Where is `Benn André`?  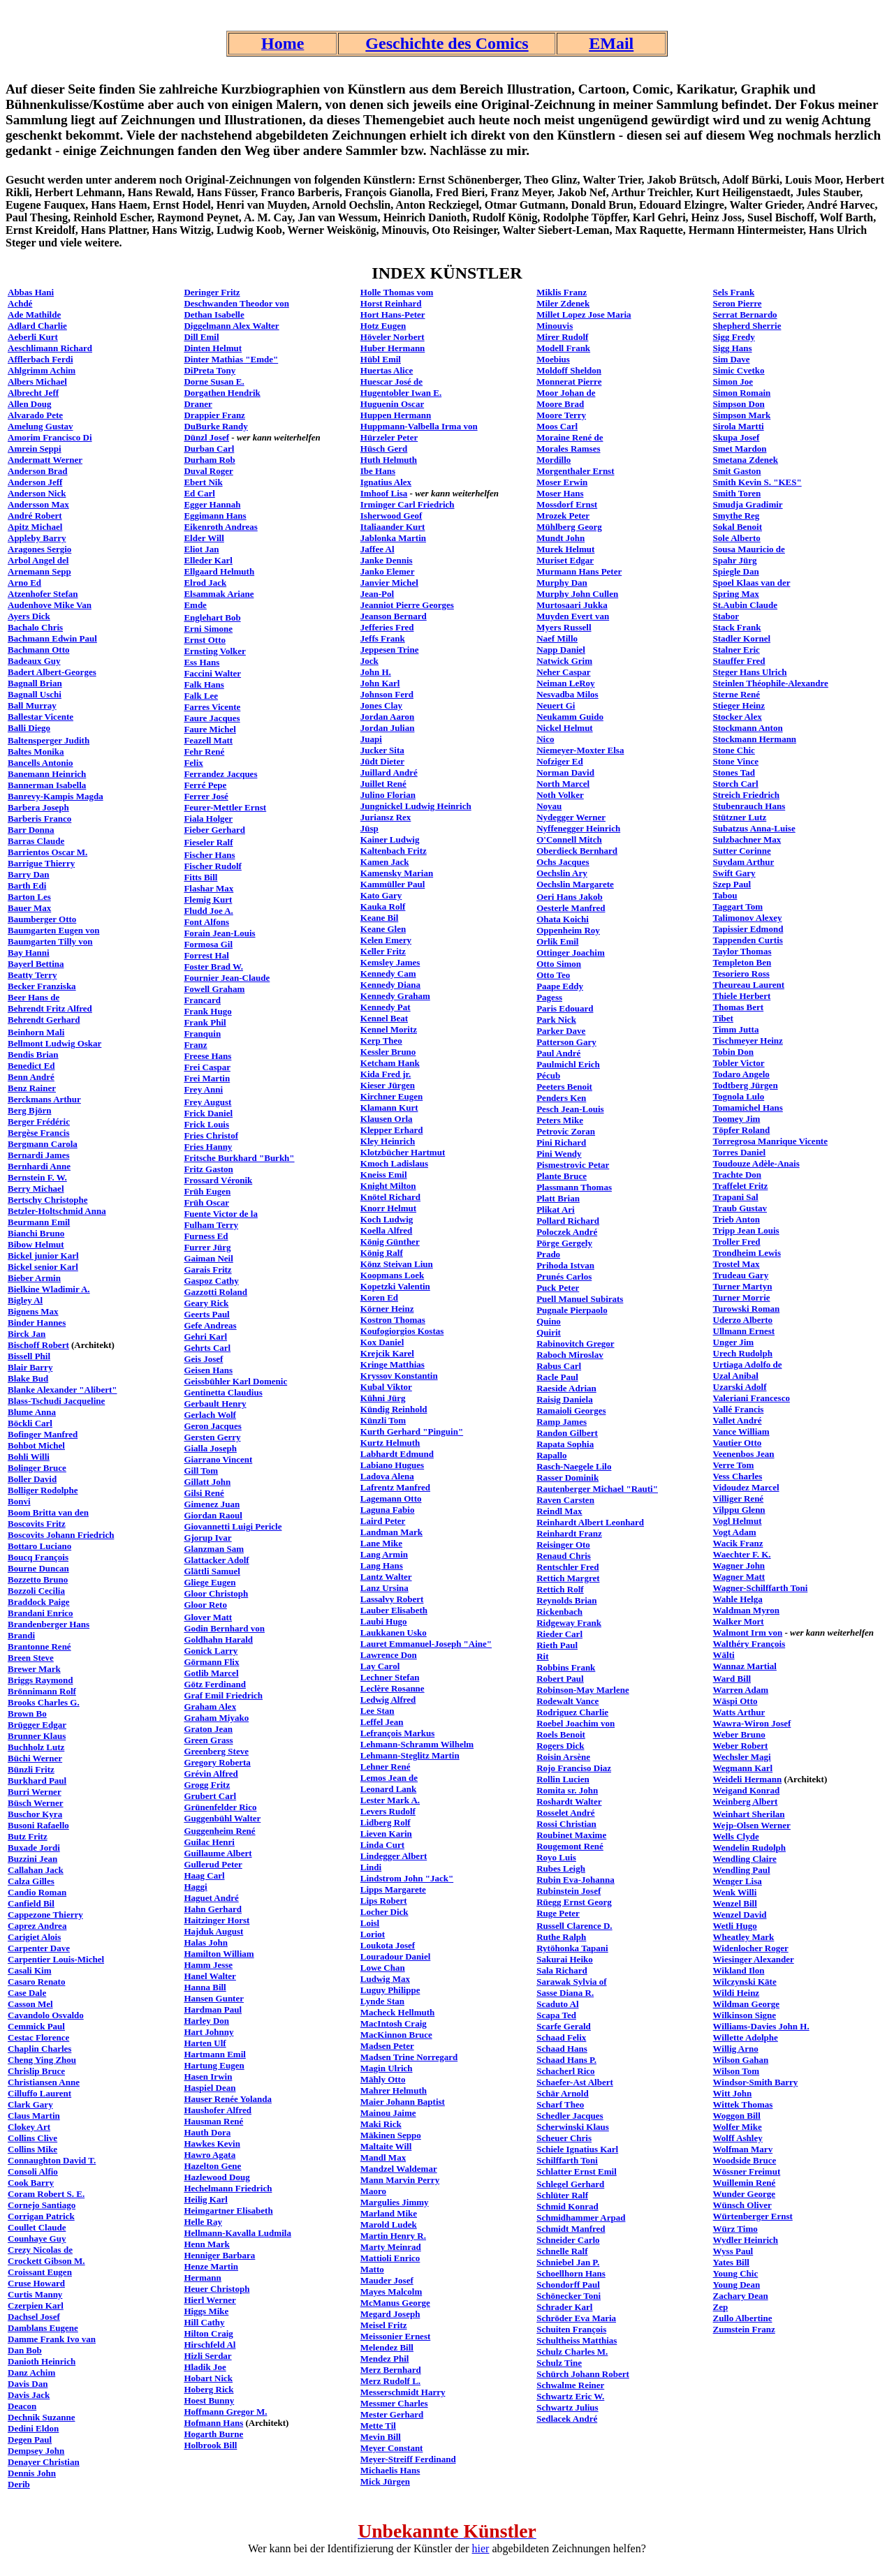 Benn André is located at coordinates (31, 1077).